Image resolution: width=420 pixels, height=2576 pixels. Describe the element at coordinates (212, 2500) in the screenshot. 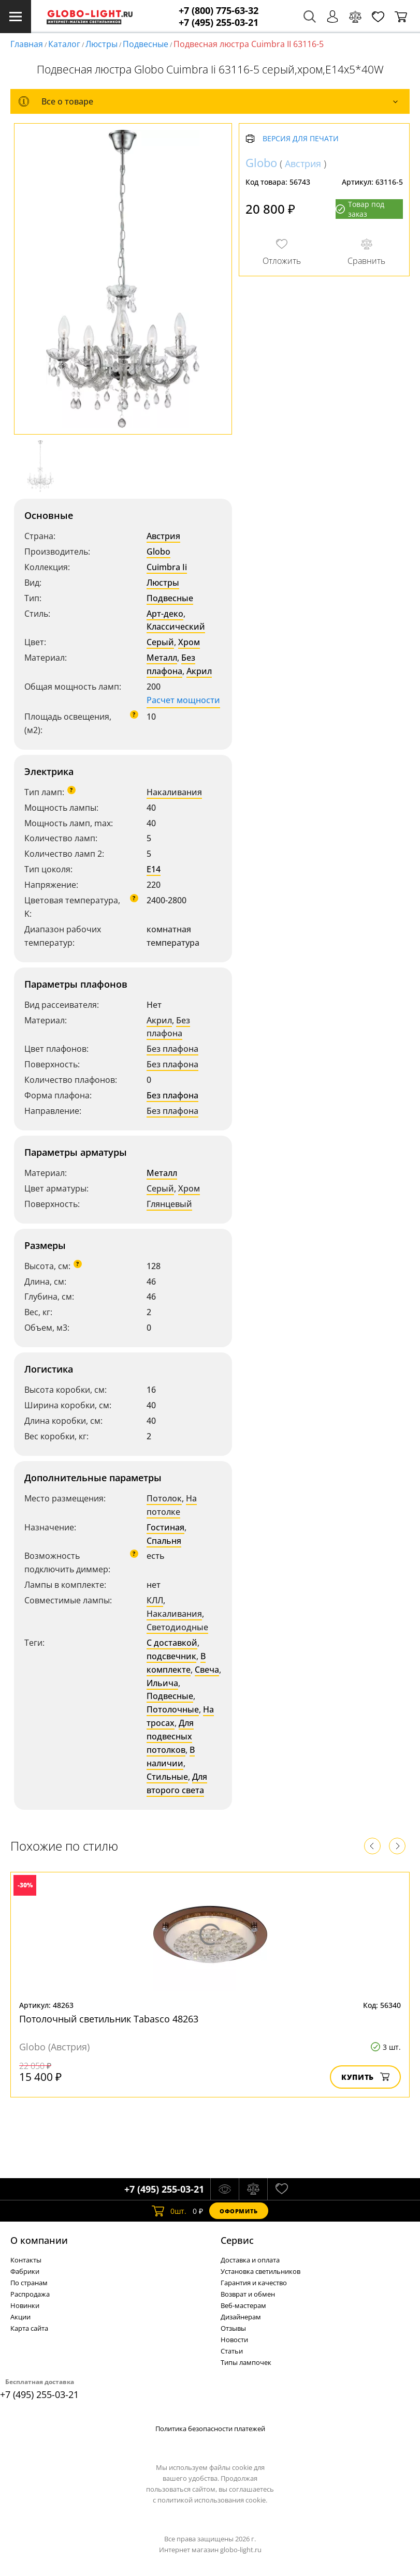

I see `политикой использования cookie.` at that location.